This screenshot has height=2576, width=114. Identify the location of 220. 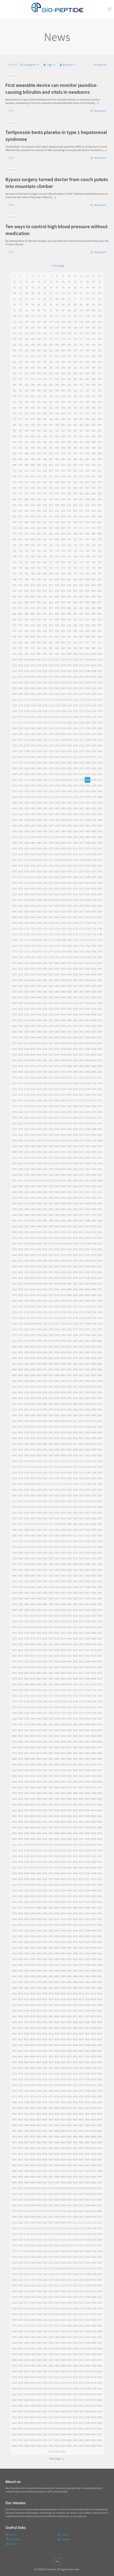
(69, 356).